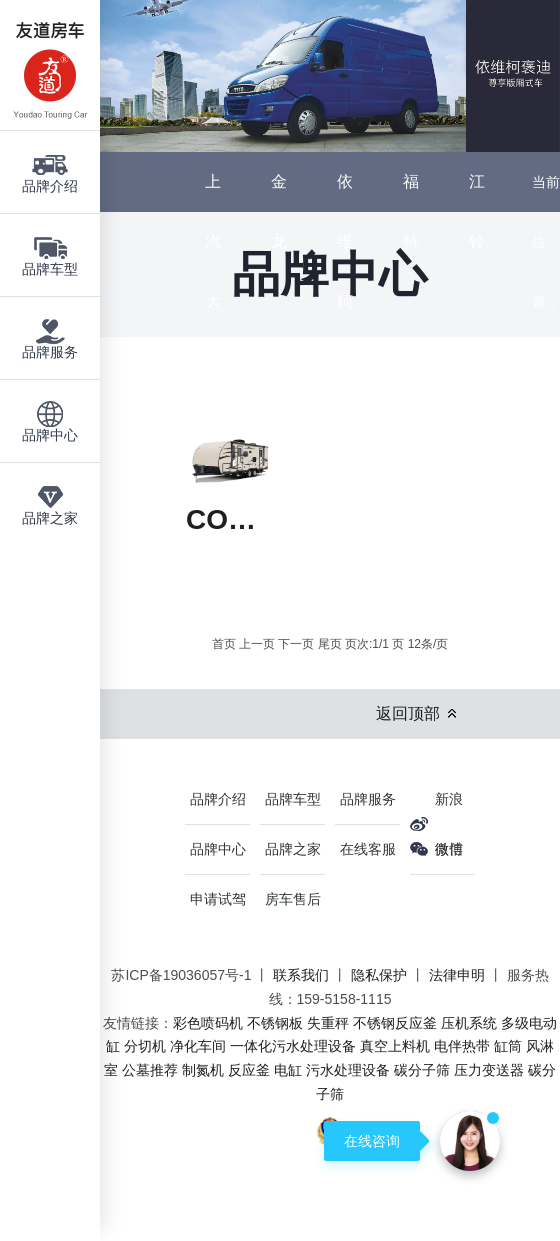 This screenshot has height=1241, width=560. Describe the element at coordinates (395, 1046) in the screenshot. I see `真空上料机` at that location.